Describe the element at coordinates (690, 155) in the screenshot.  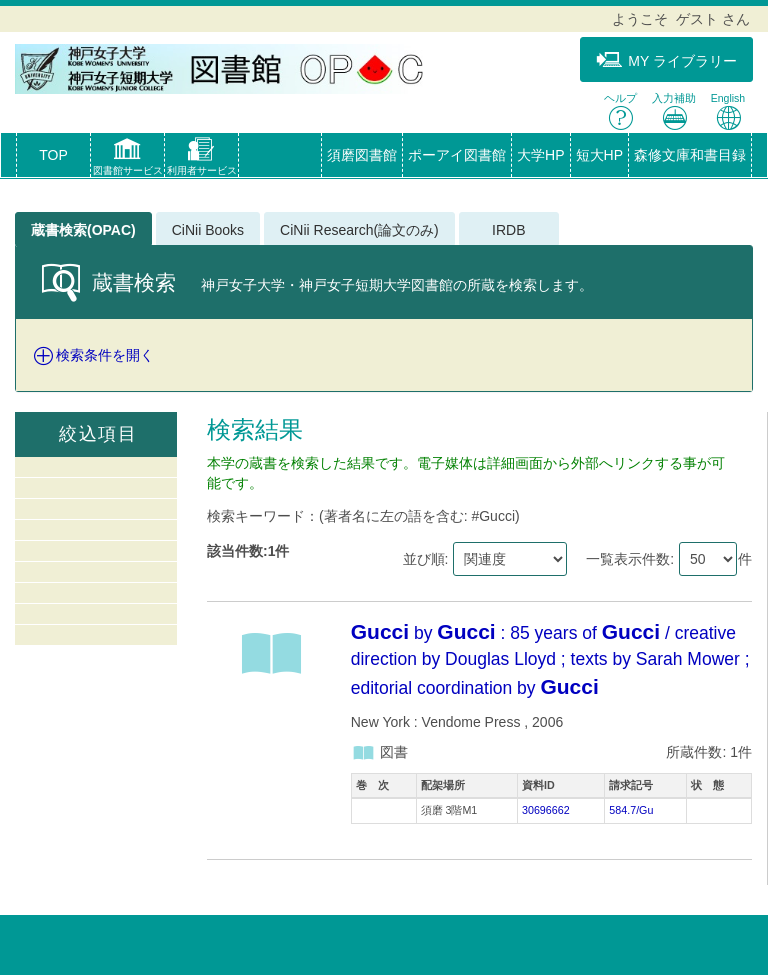
I see `森修文庫和書目録` at that location.